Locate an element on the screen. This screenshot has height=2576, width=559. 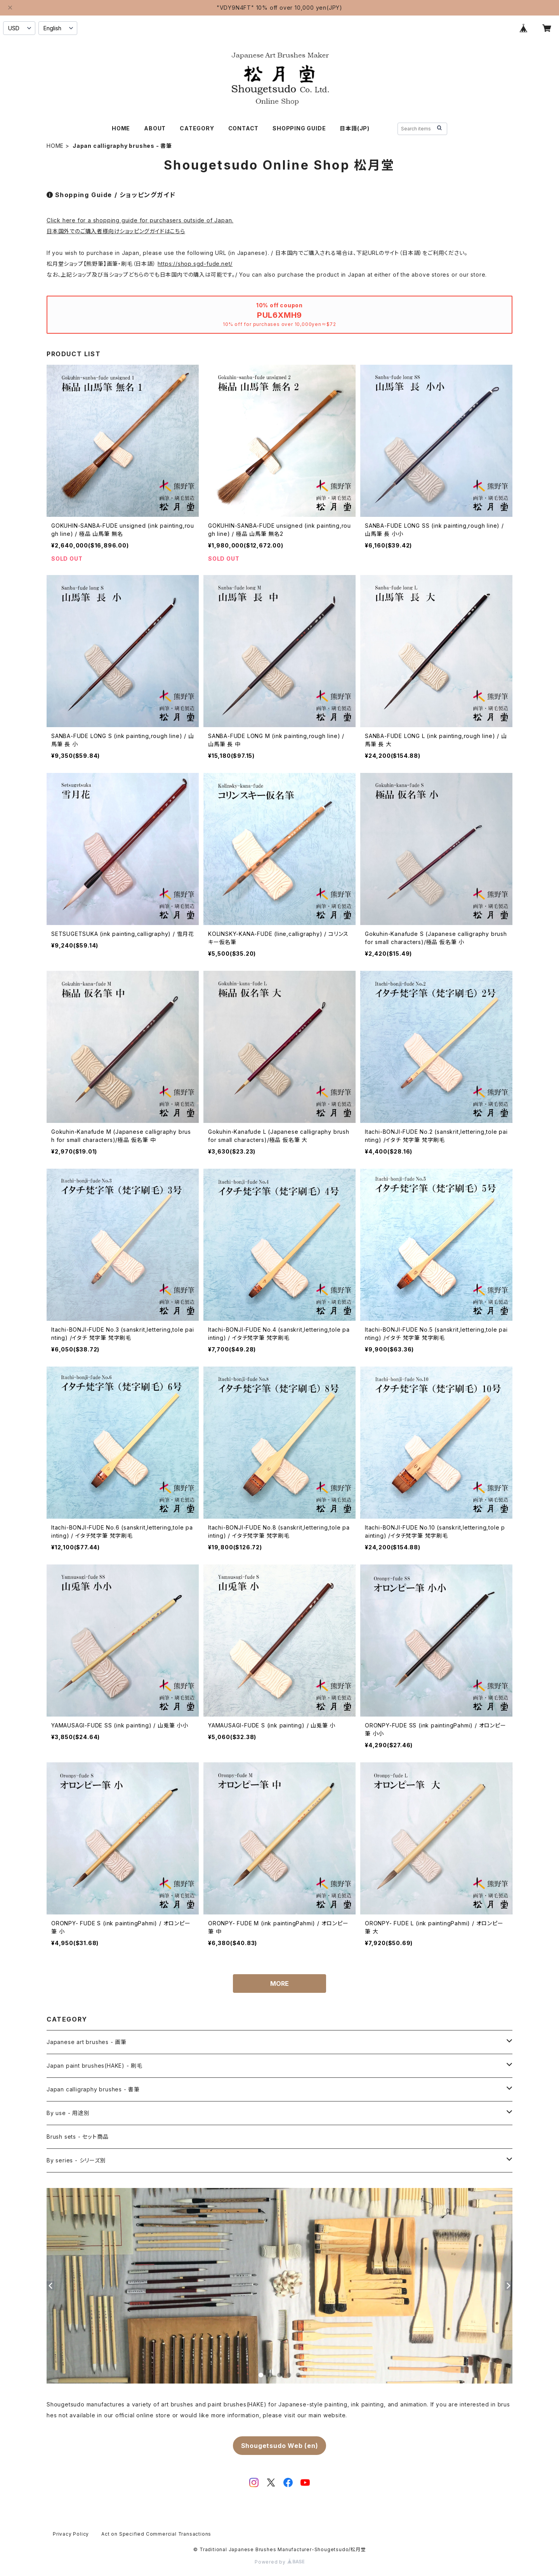
Powered by is located at coordinates (279, 2562).